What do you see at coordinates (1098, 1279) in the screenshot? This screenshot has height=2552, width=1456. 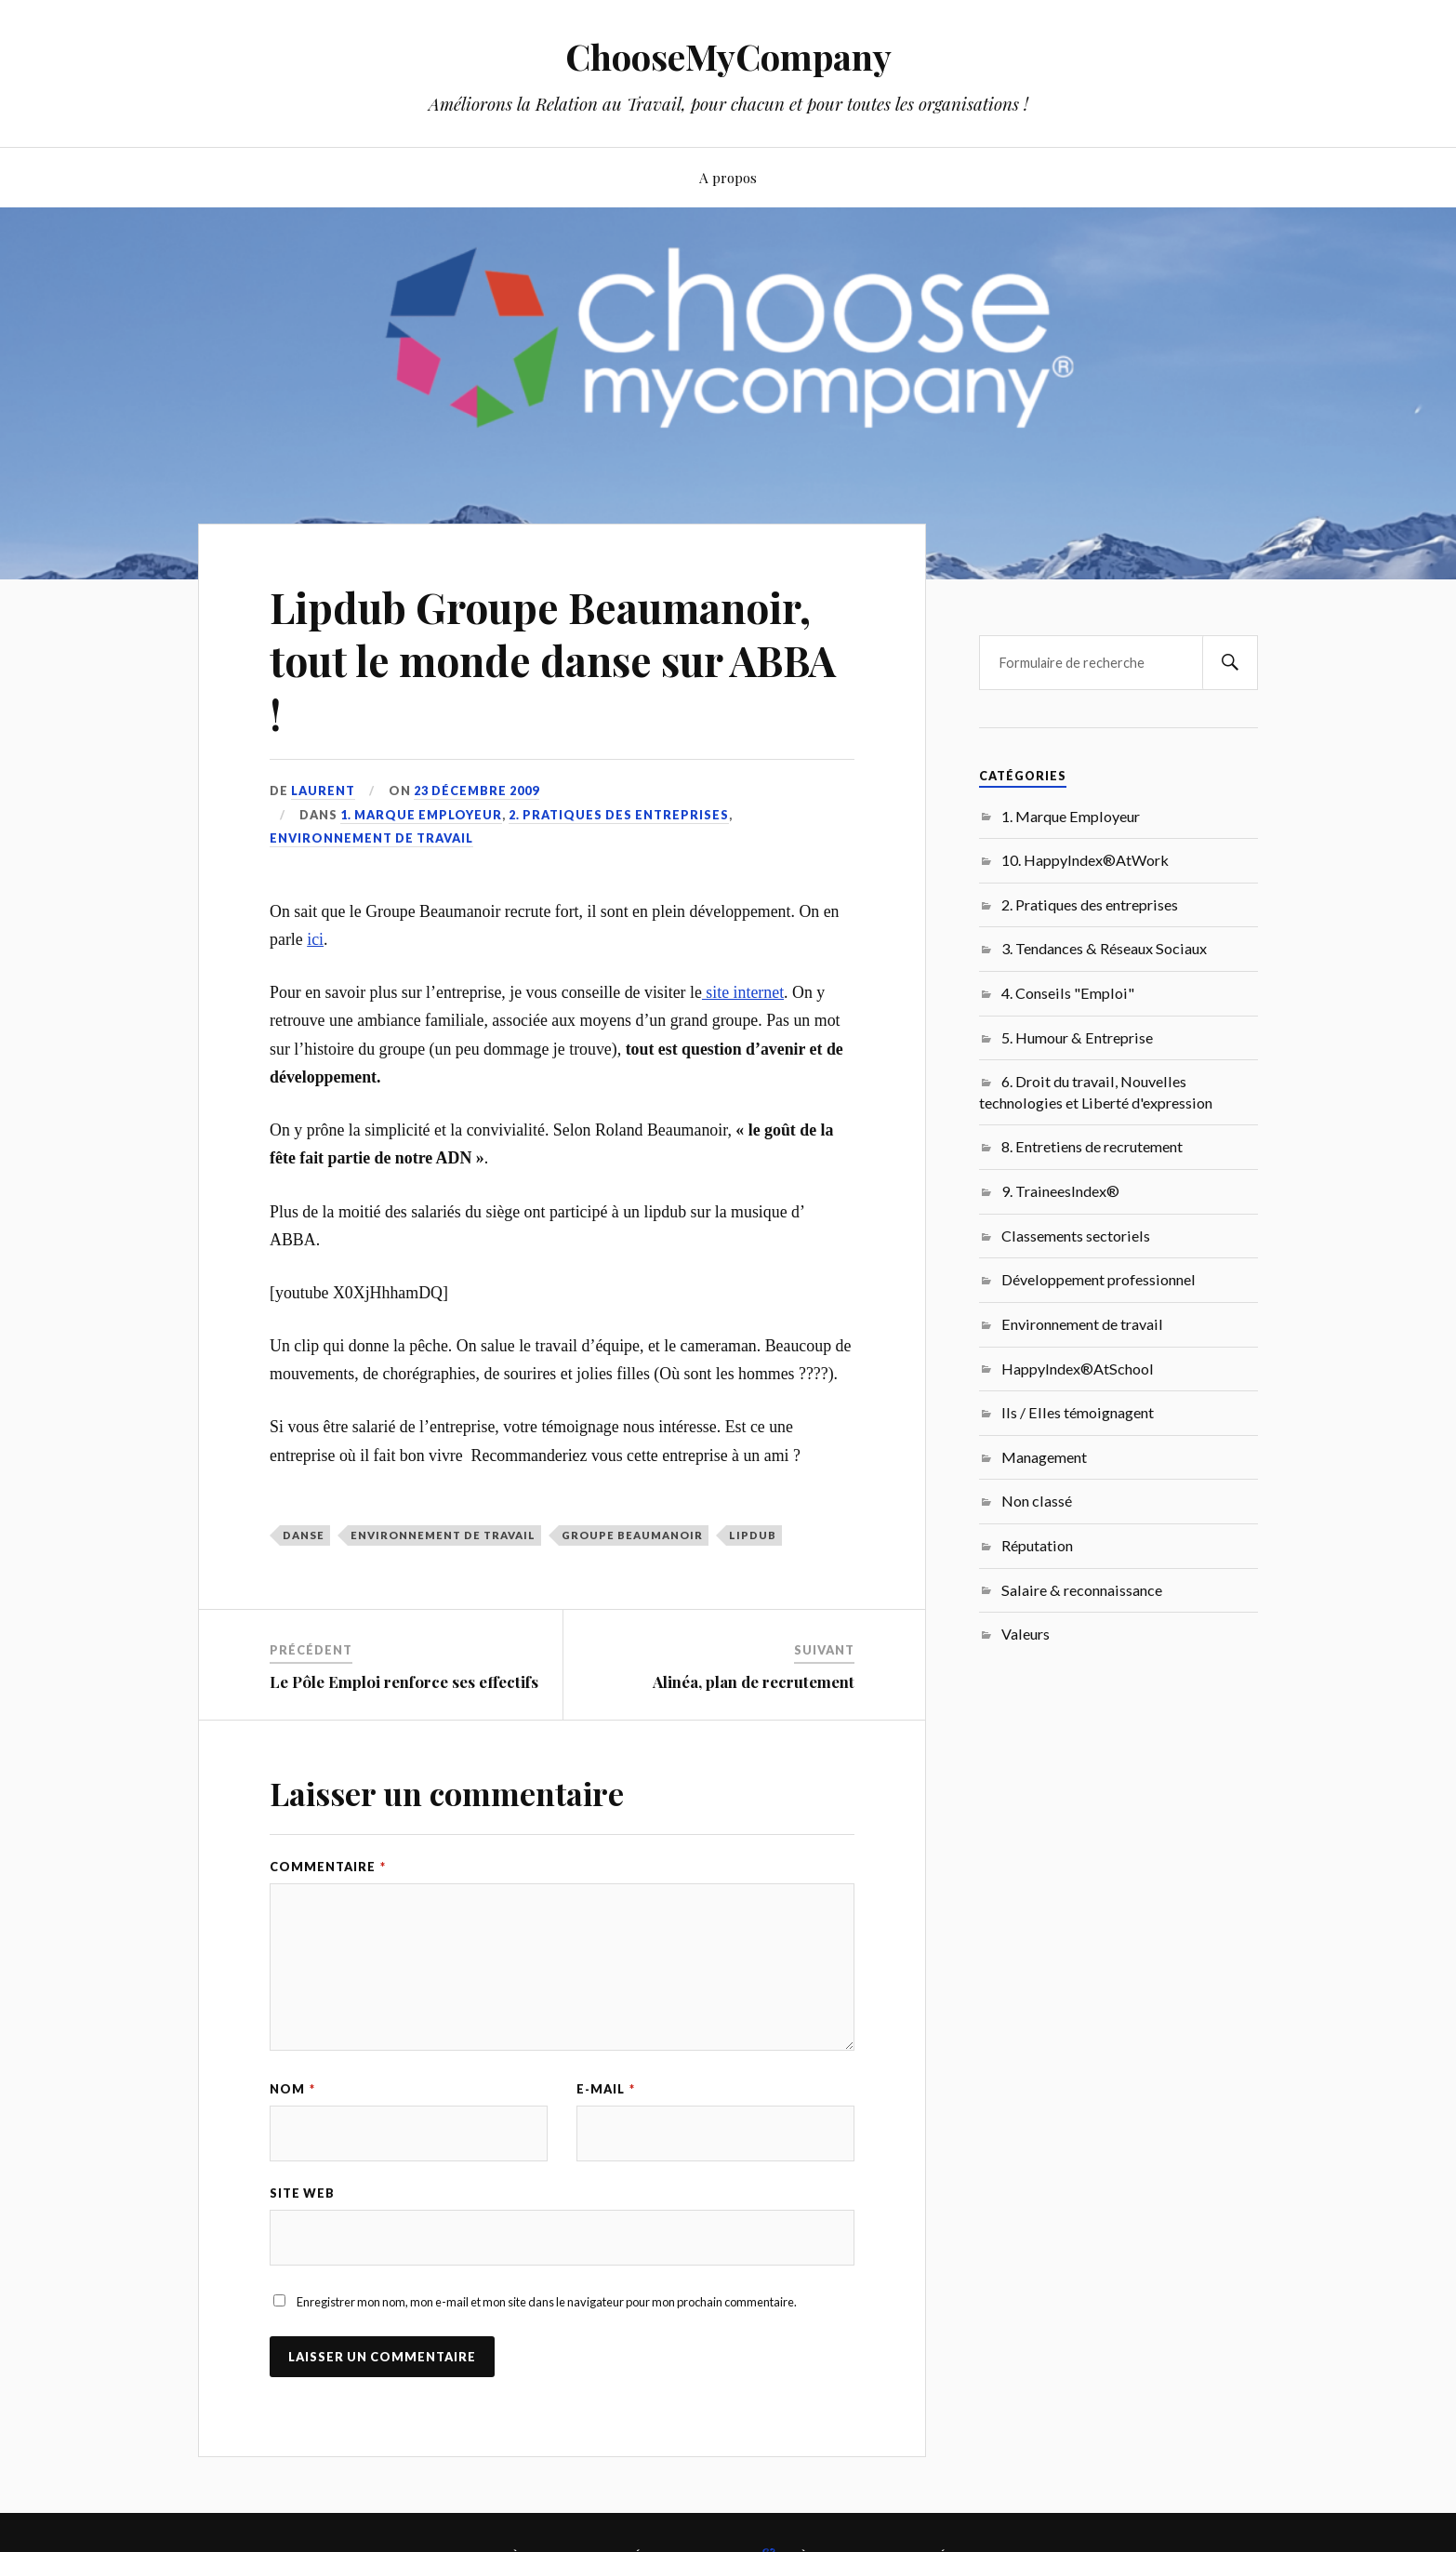 I see `Développement professionnel` at bounding box center [1098, 1279].